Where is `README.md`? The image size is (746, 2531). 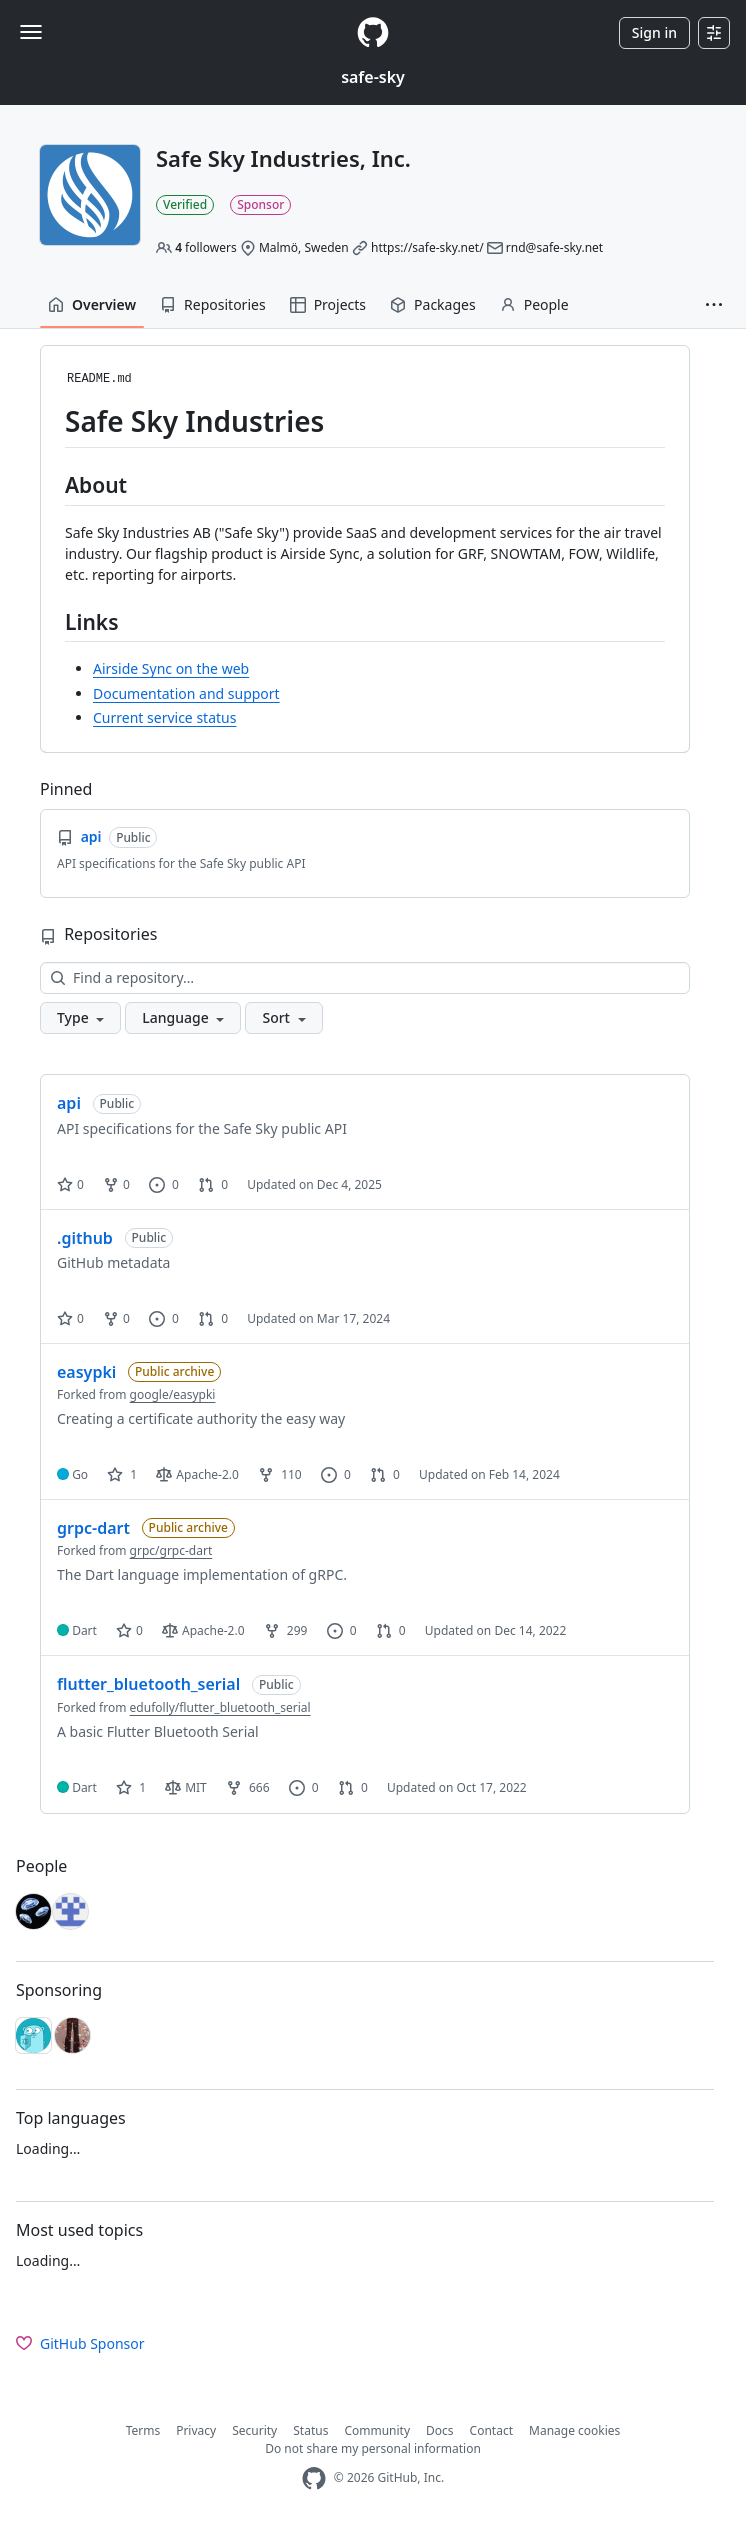 README.md is located at coordinates (99, 379).